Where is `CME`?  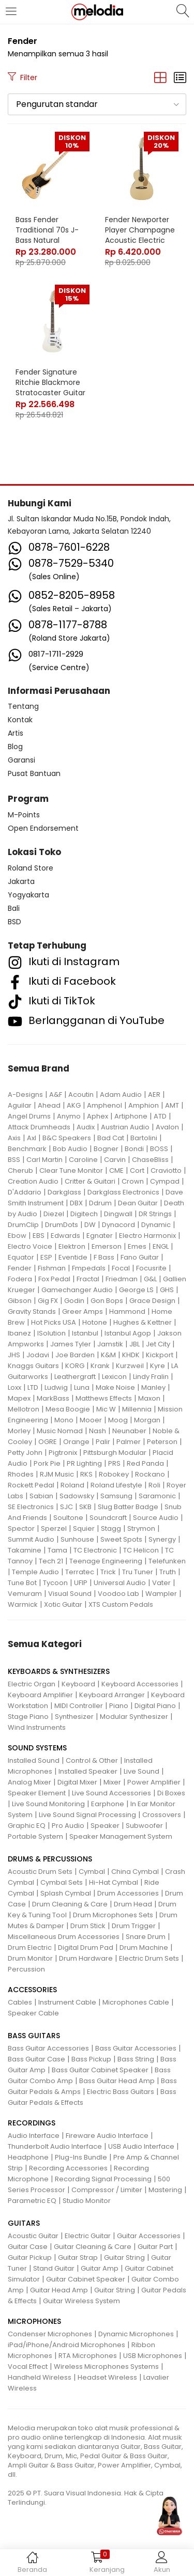
CME is located at coordinates (116, 1170).